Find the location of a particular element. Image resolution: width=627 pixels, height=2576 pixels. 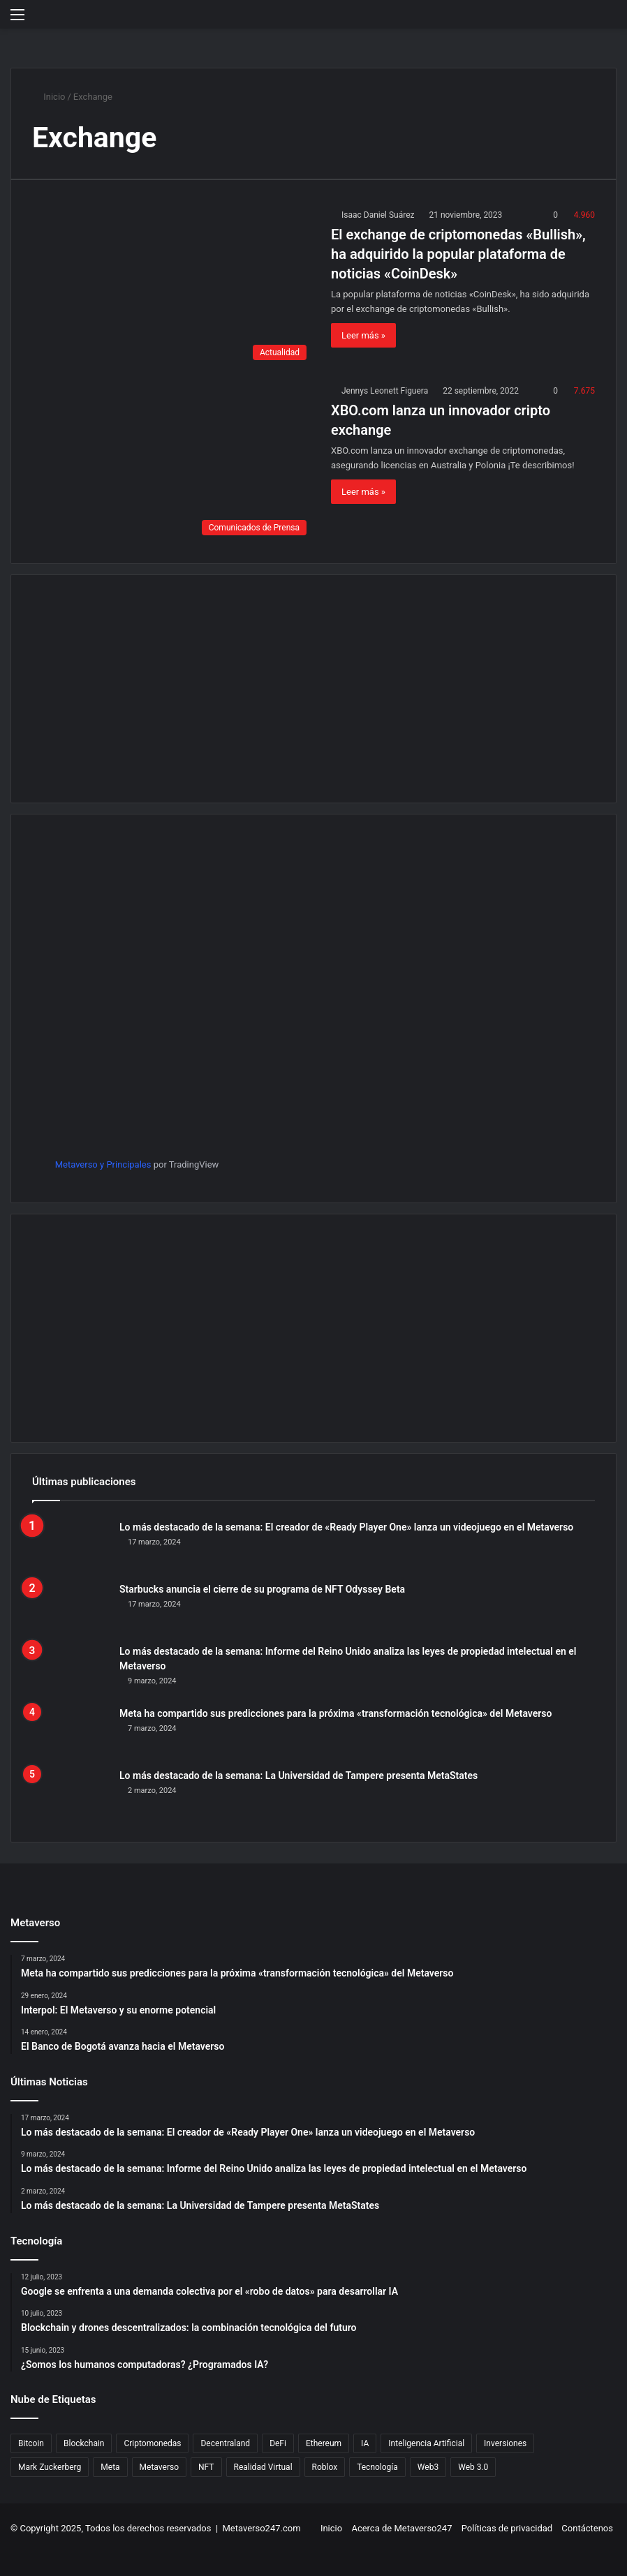

NFT [NFT (394 elementos)] is located at coordinates (206, 2467).